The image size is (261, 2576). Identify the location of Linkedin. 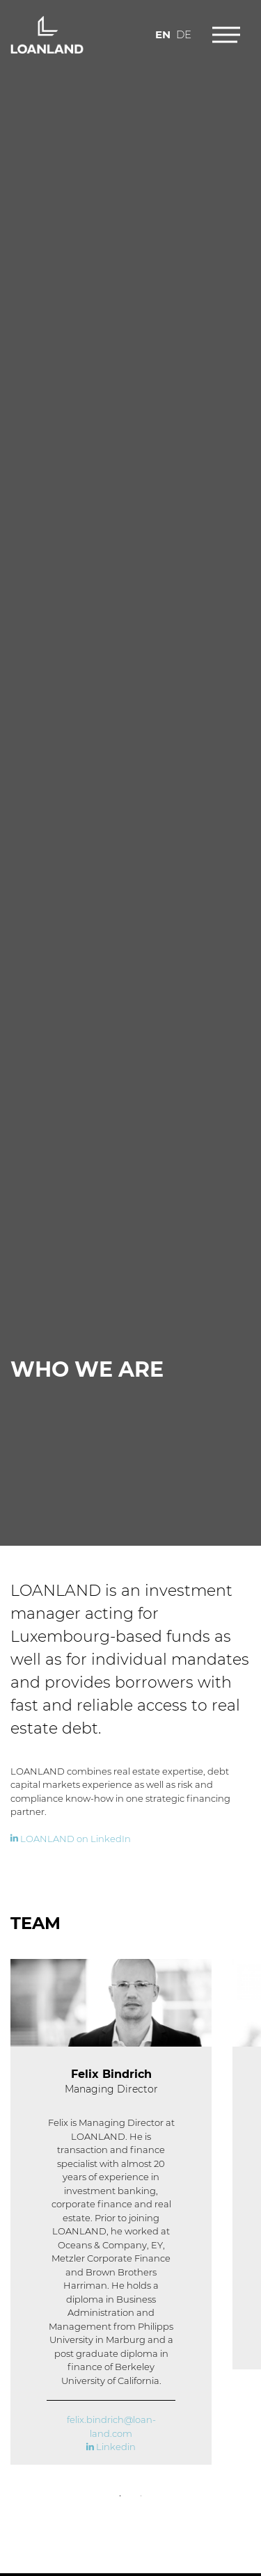
(111, 2448).